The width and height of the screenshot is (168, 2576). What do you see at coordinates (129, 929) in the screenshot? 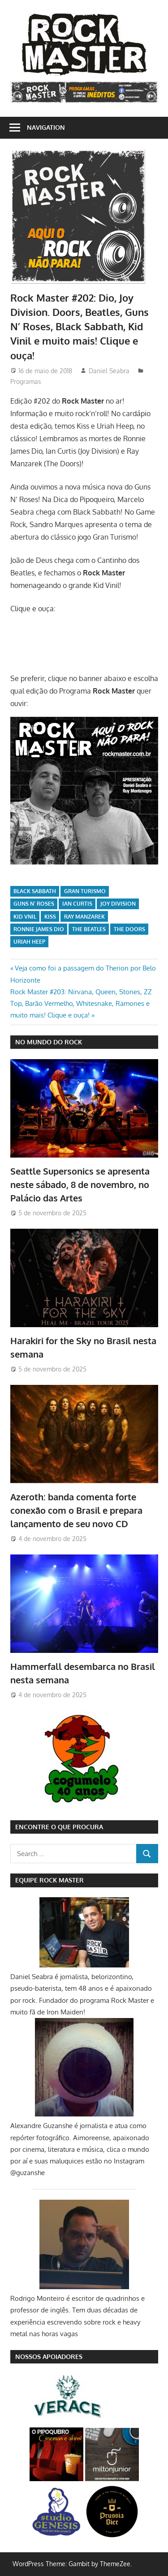
I see `The Doors` at bounding box center [129, 929].